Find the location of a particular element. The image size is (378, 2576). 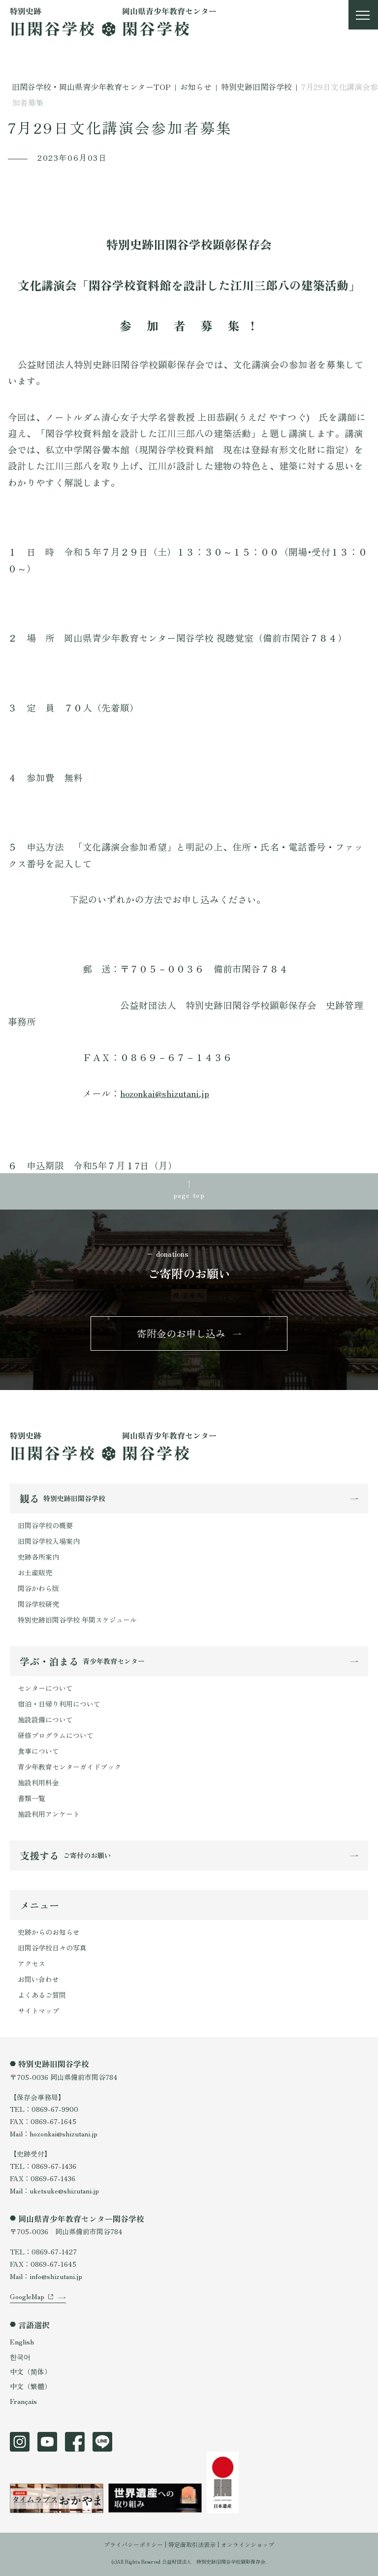

施設利用アンケート is located at coordinates (49, 1814).